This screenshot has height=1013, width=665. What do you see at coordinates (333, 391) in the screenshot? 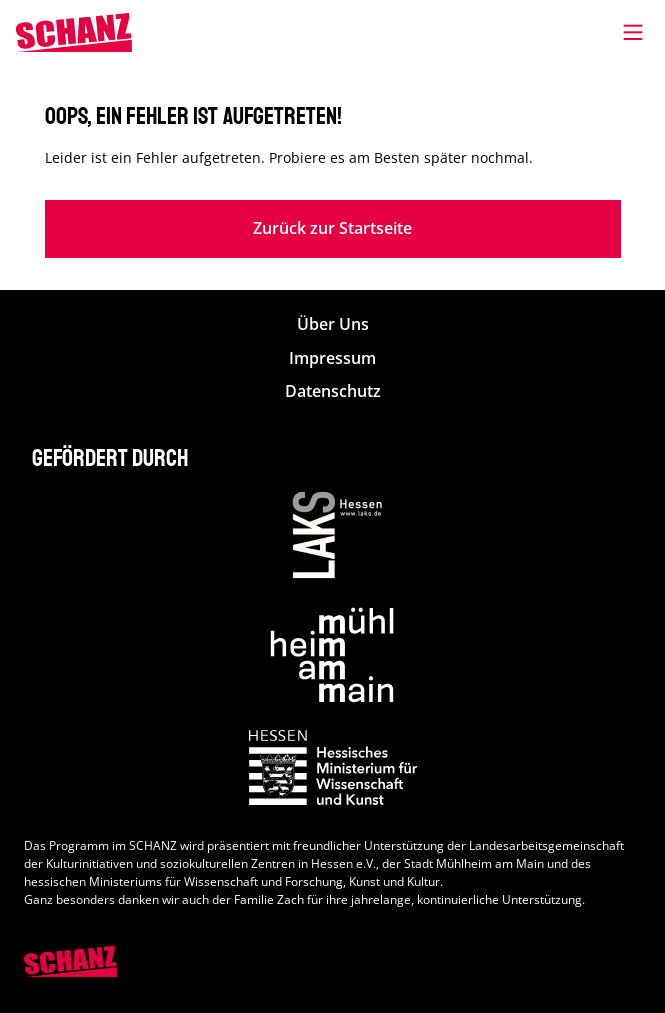
I see `Datenschutz` at bounding box center [333, 391].